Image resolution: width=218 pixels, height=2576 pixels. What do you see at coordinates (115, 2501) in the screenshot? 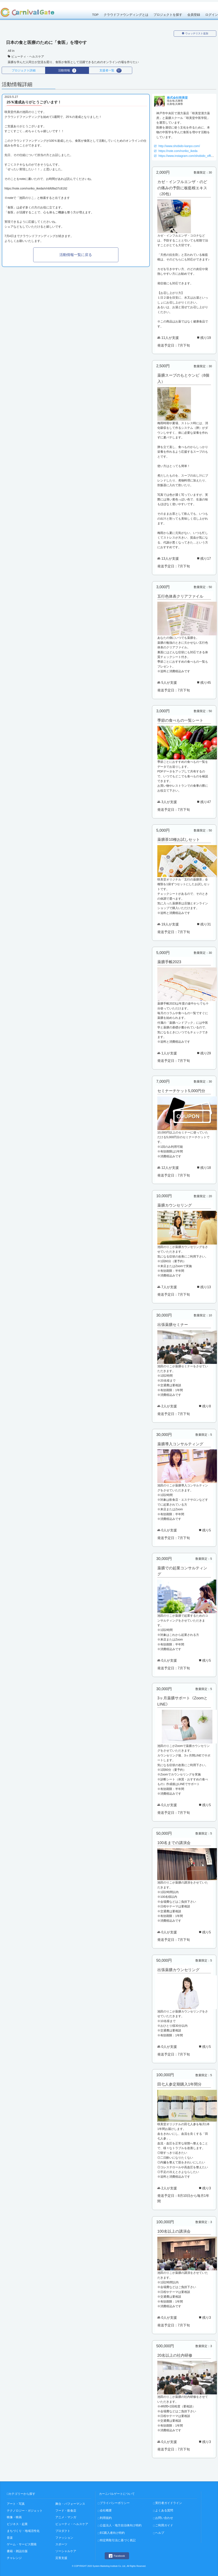
I see `プライバシーポリシー` at bounding box center [115, 2501].